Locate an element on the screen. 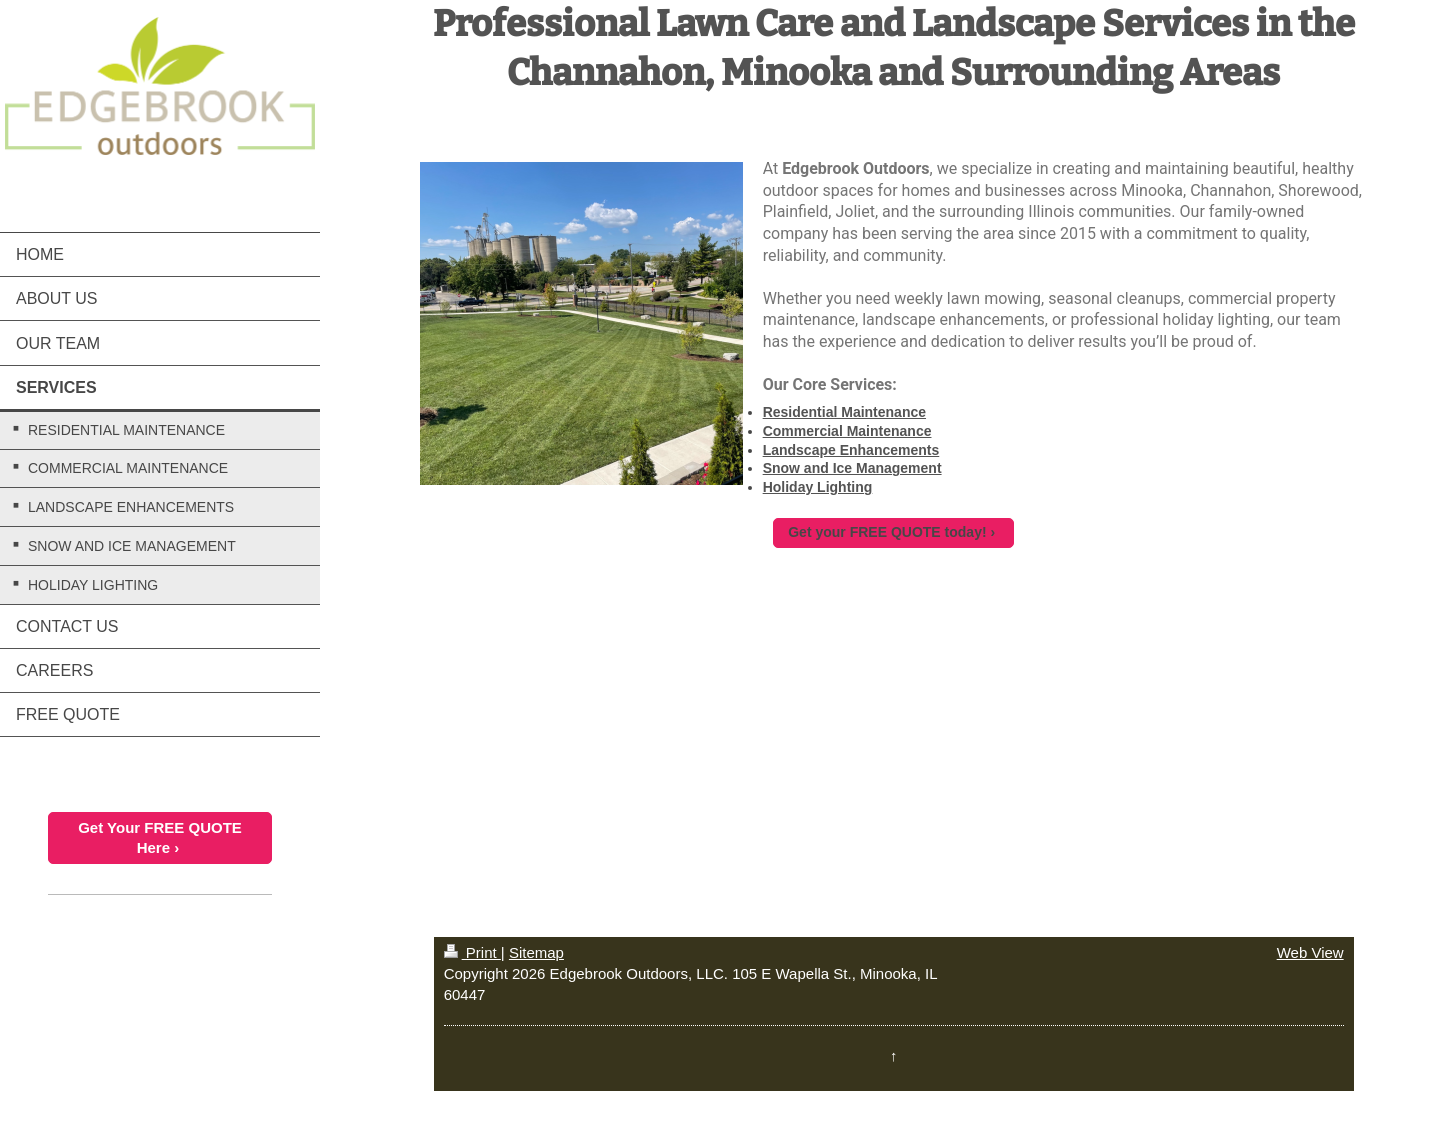 This screenshot has width=1431, height=1121. Landscape Enhancements is located at coordinates (851, 450).